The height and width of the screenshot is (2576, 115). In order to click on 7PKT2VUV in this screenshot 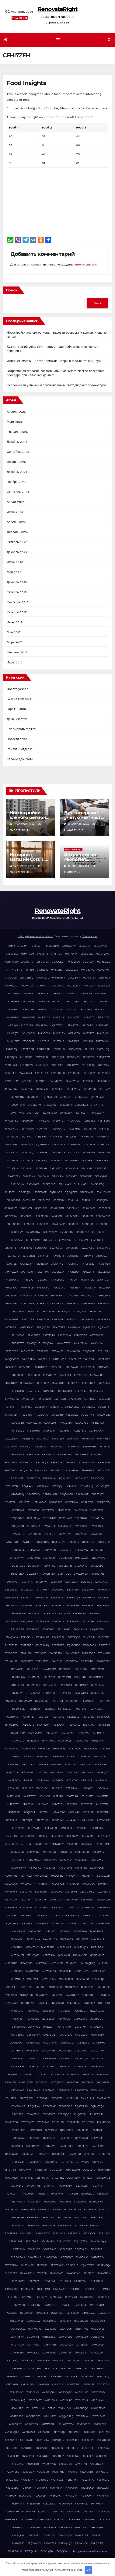, I will do `click(89, 1287)`.